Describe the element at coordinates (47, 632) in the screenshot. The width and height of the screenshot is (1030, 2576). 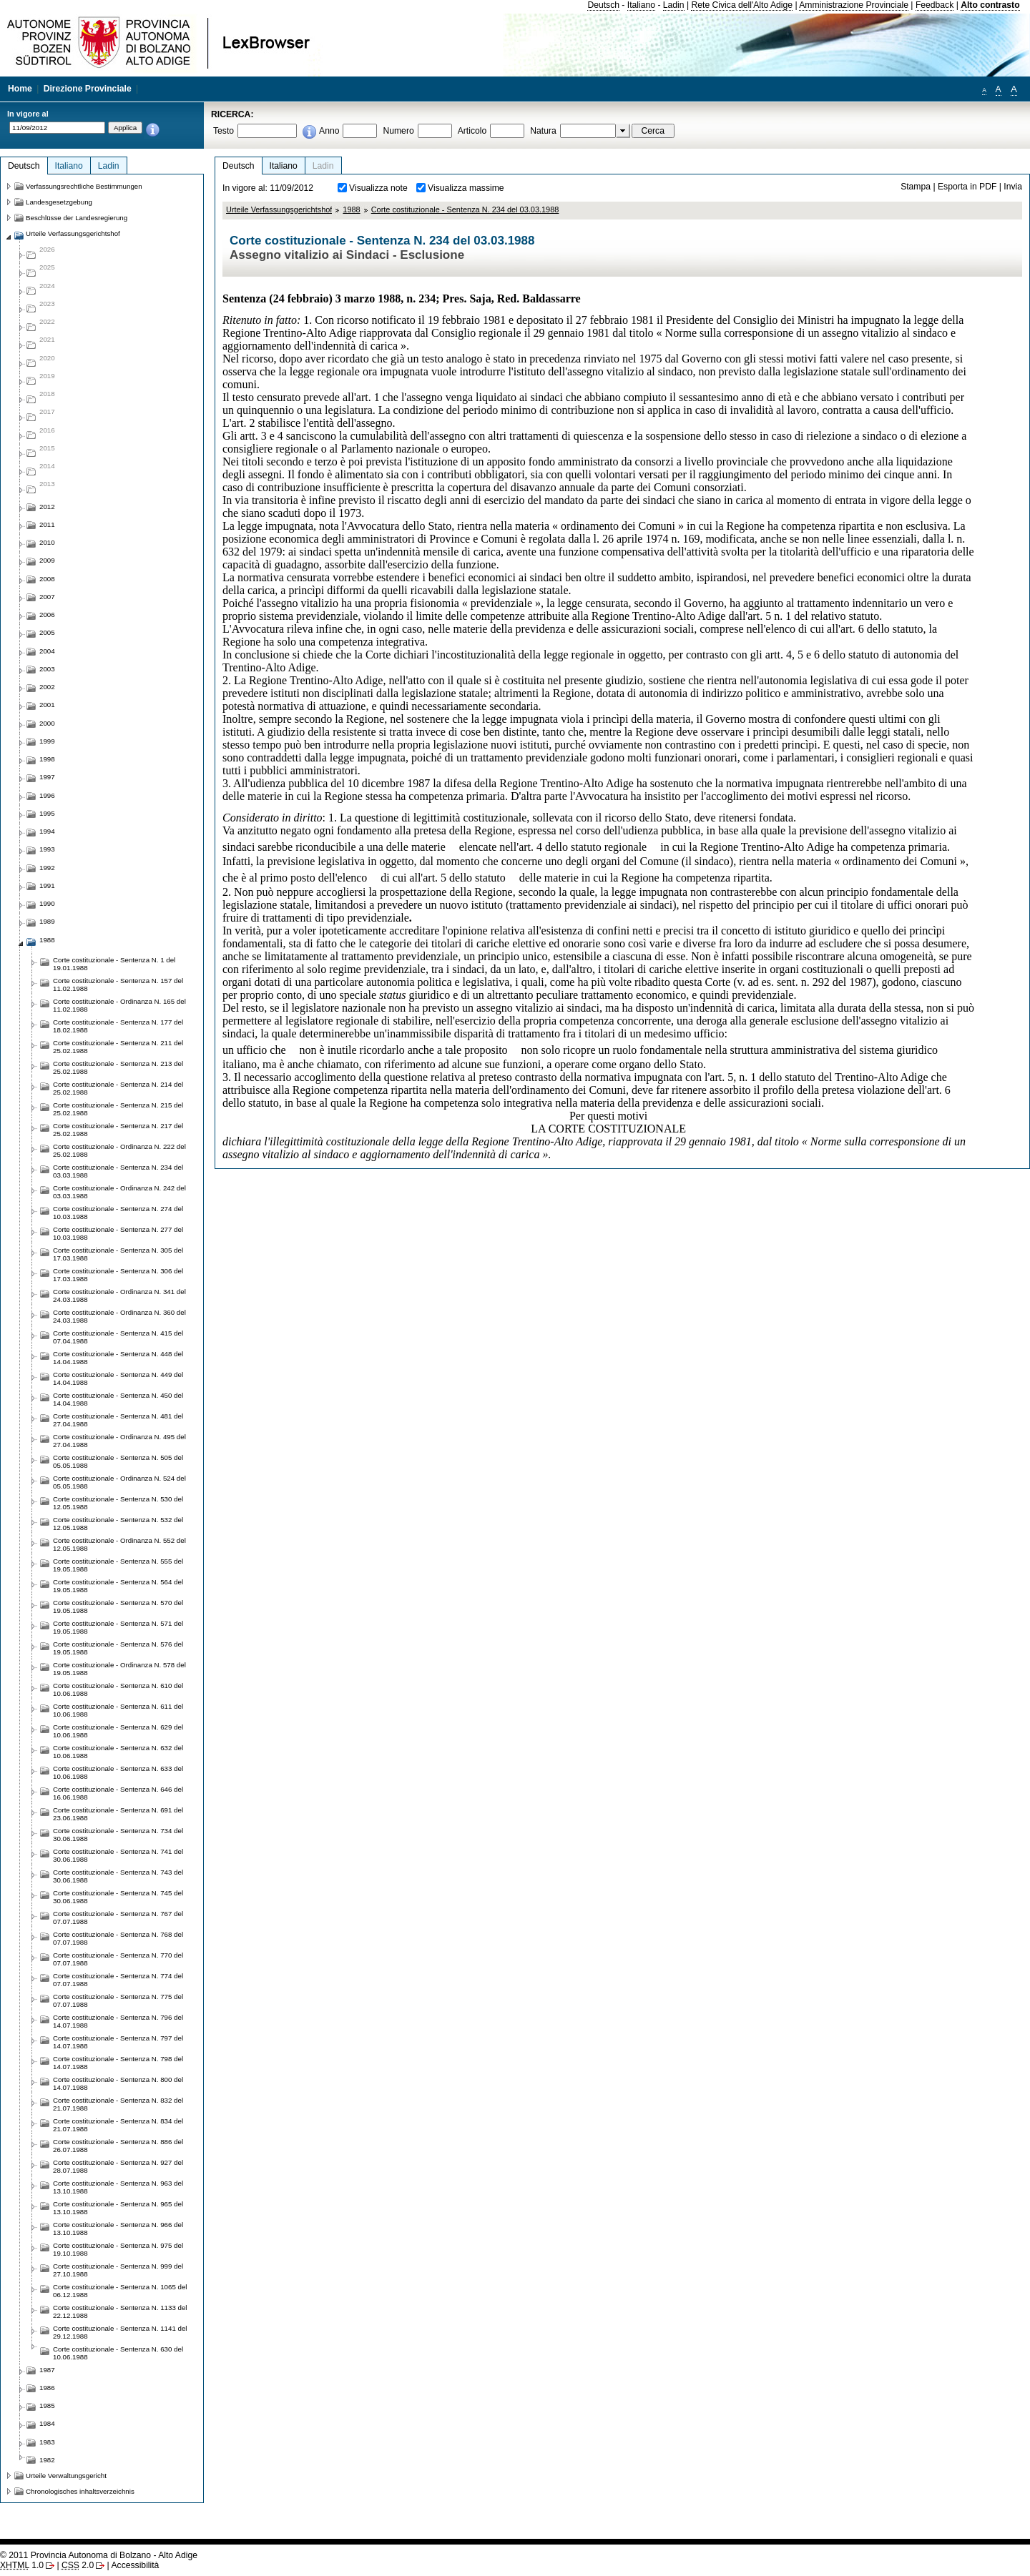
I see `2005` at that location.